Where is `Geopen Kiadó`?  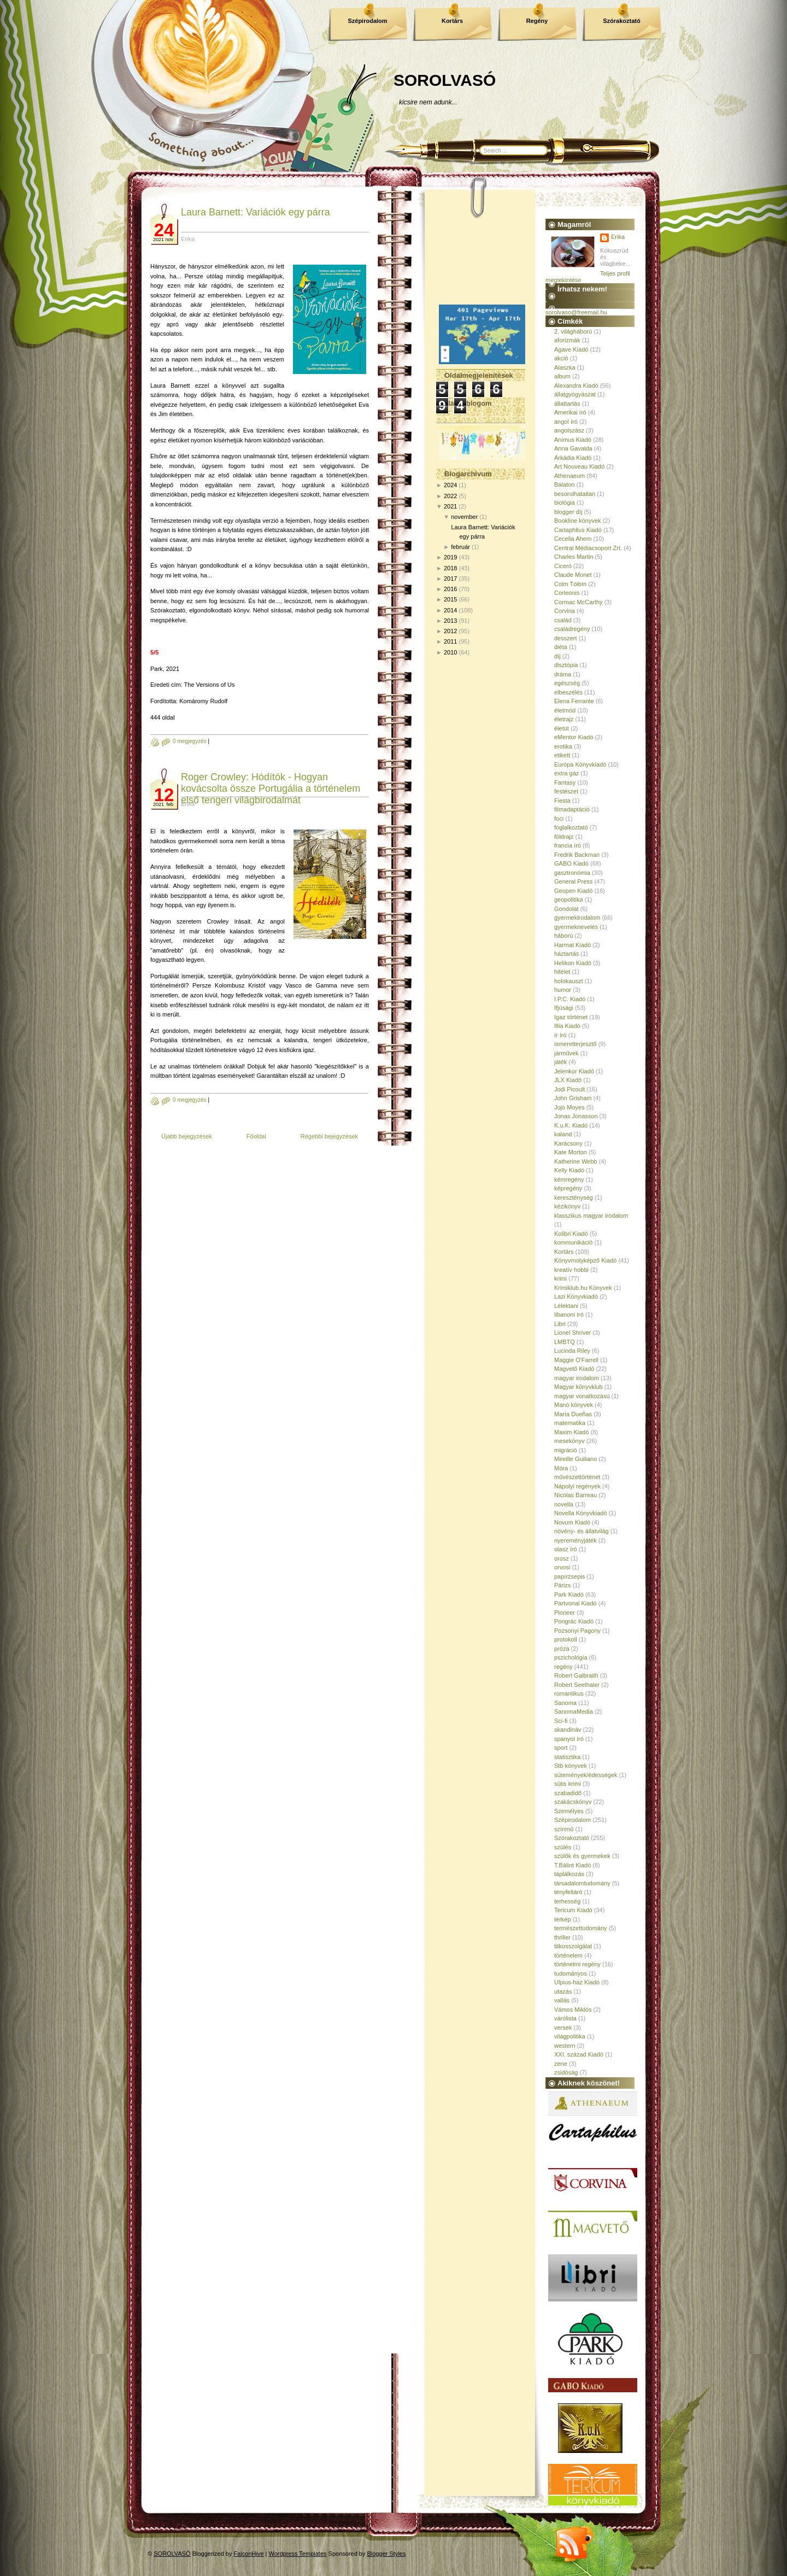 Geopen Kiadó is located at coordinates (573, 890).